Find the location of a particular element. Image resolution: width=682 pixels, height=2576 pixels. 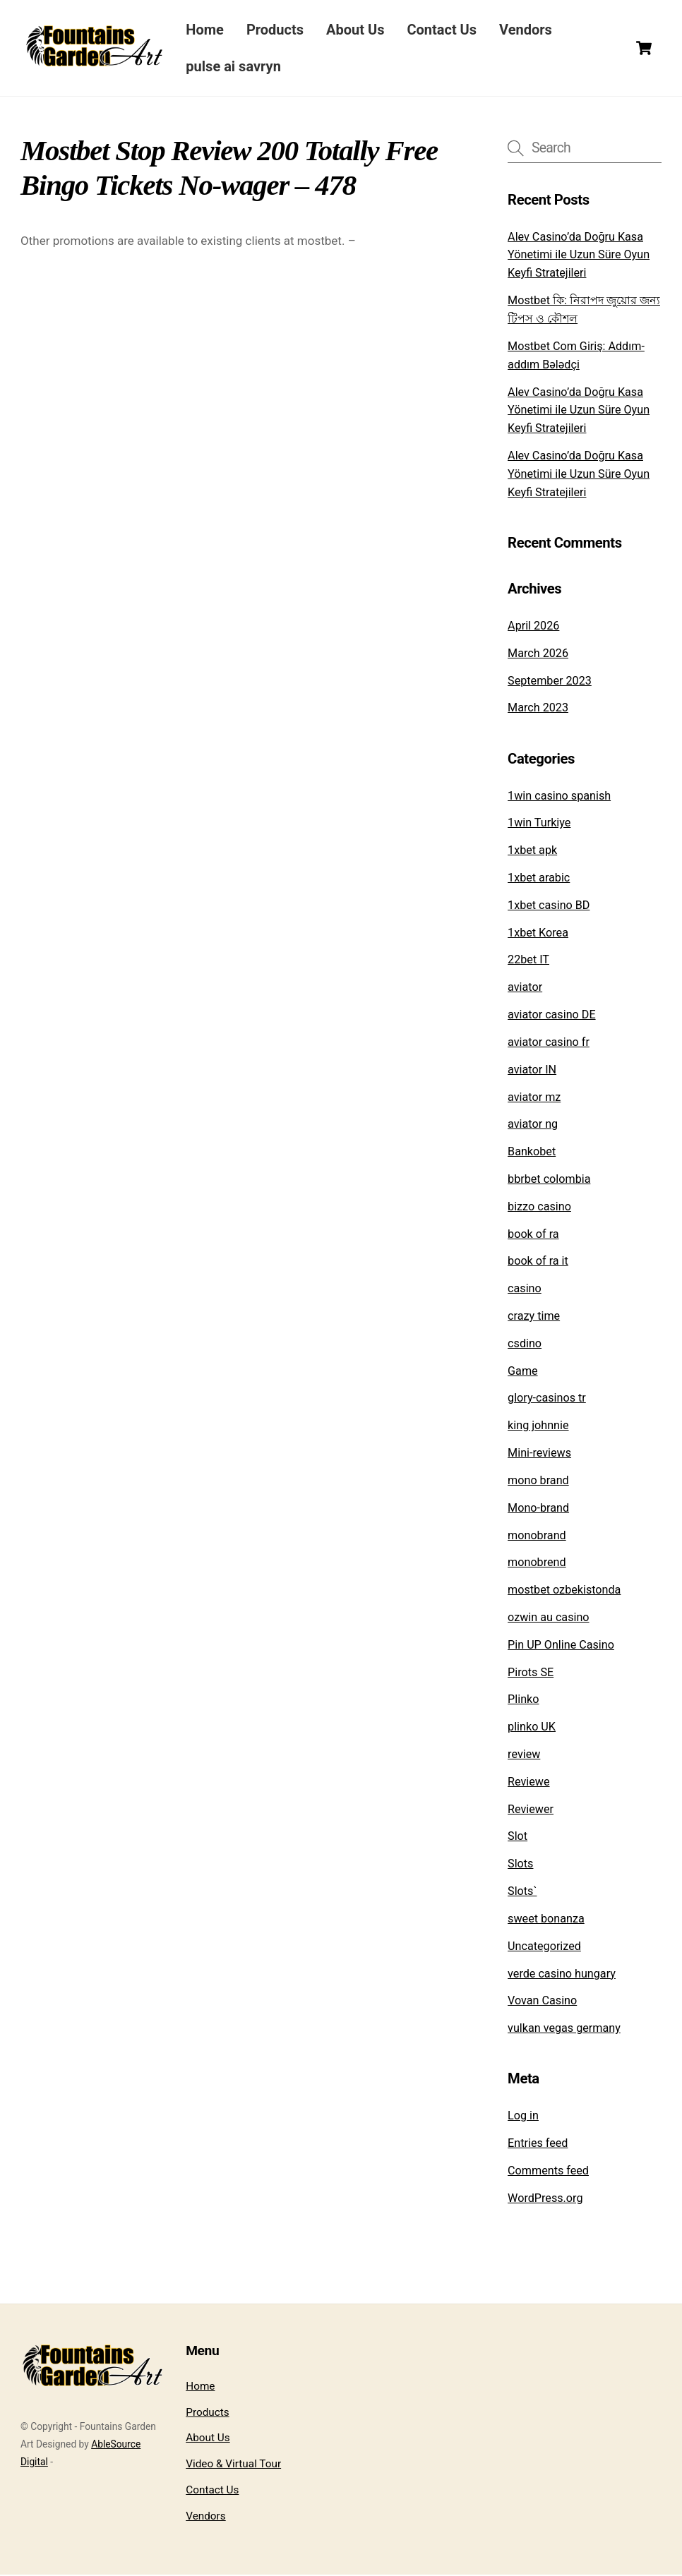

September 2023 is located at coordinates (550, 682).